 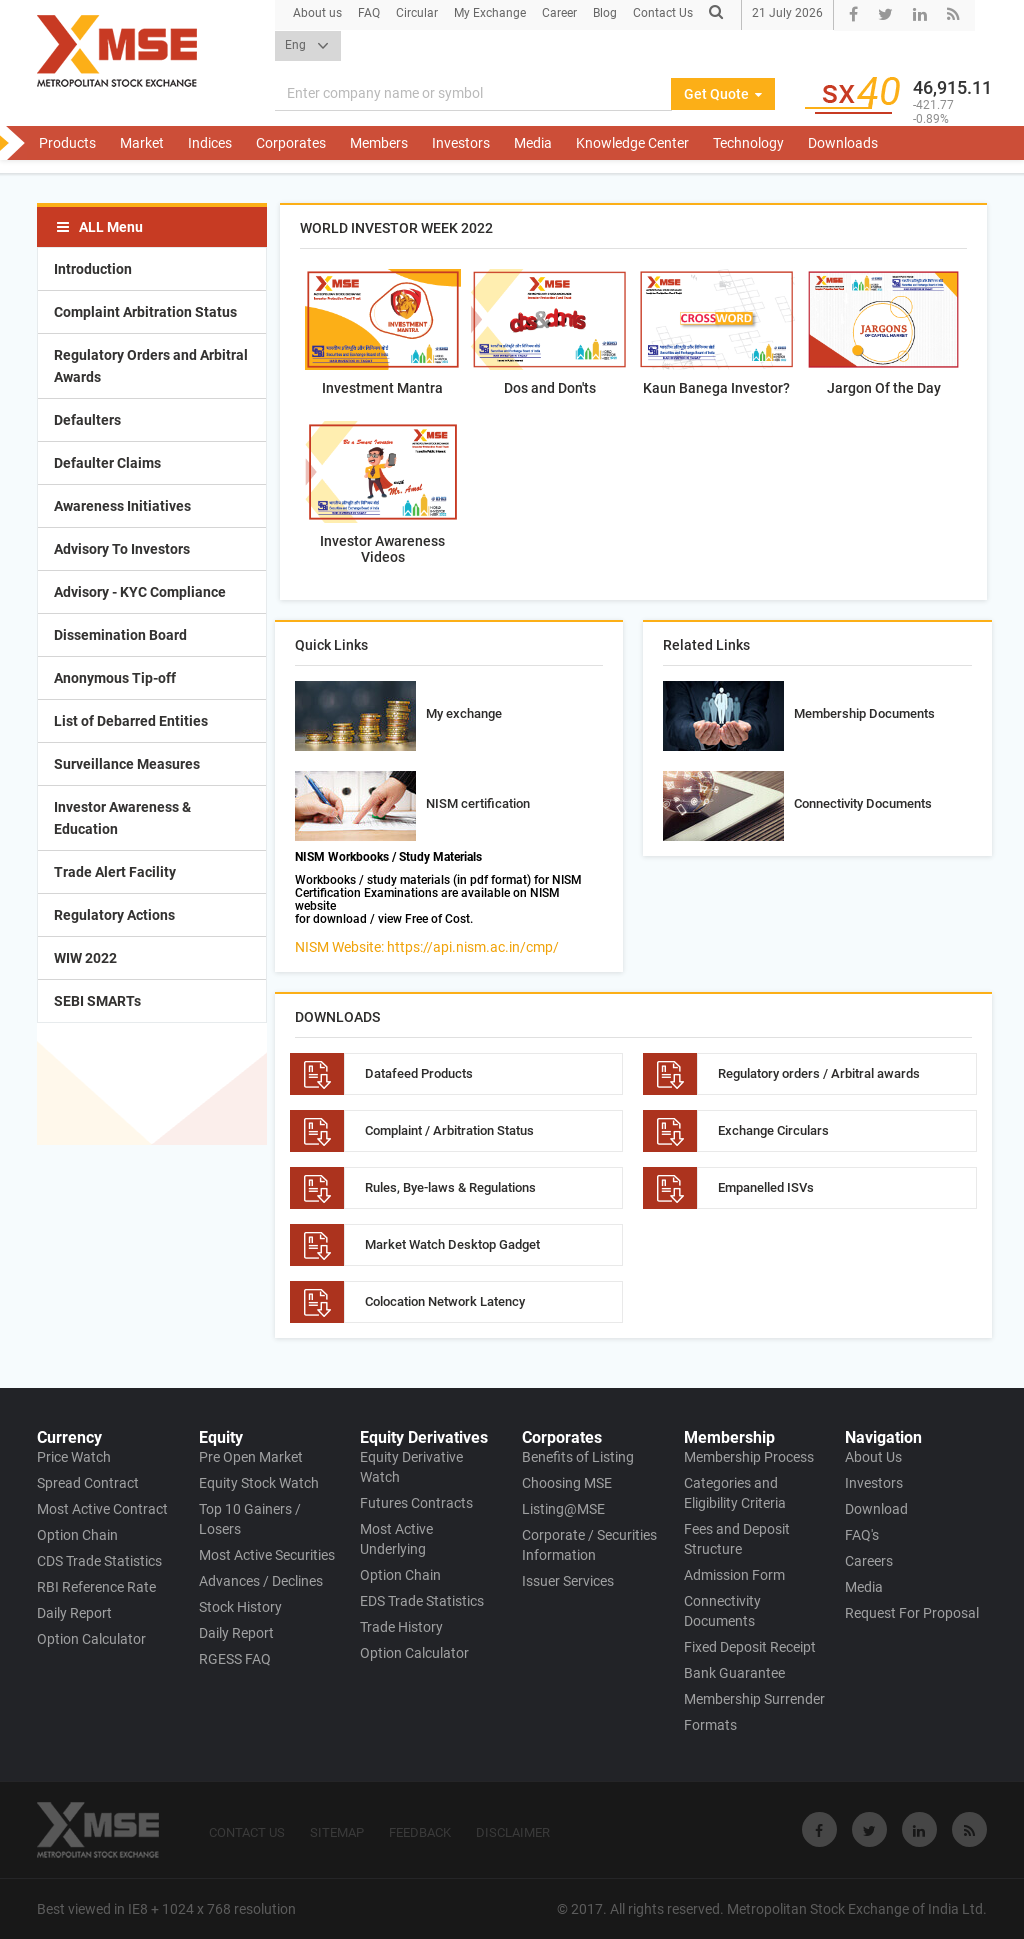 I want to click on Option Calculator, so click(x=91, y=1639).